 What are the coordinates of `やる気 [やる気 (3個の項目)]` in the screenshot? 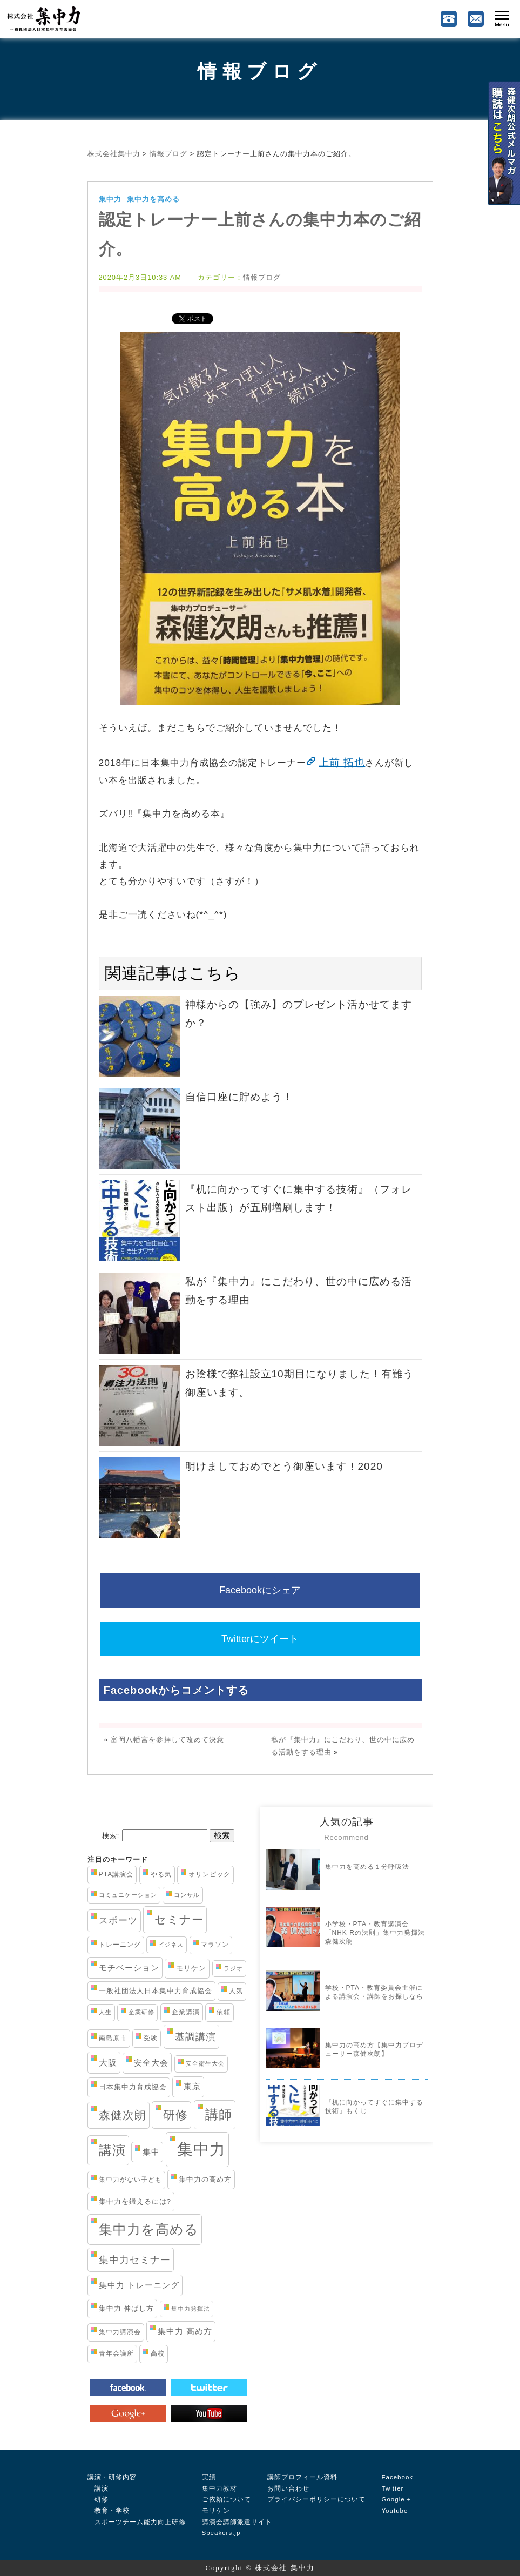 It's located at (161, 1874).